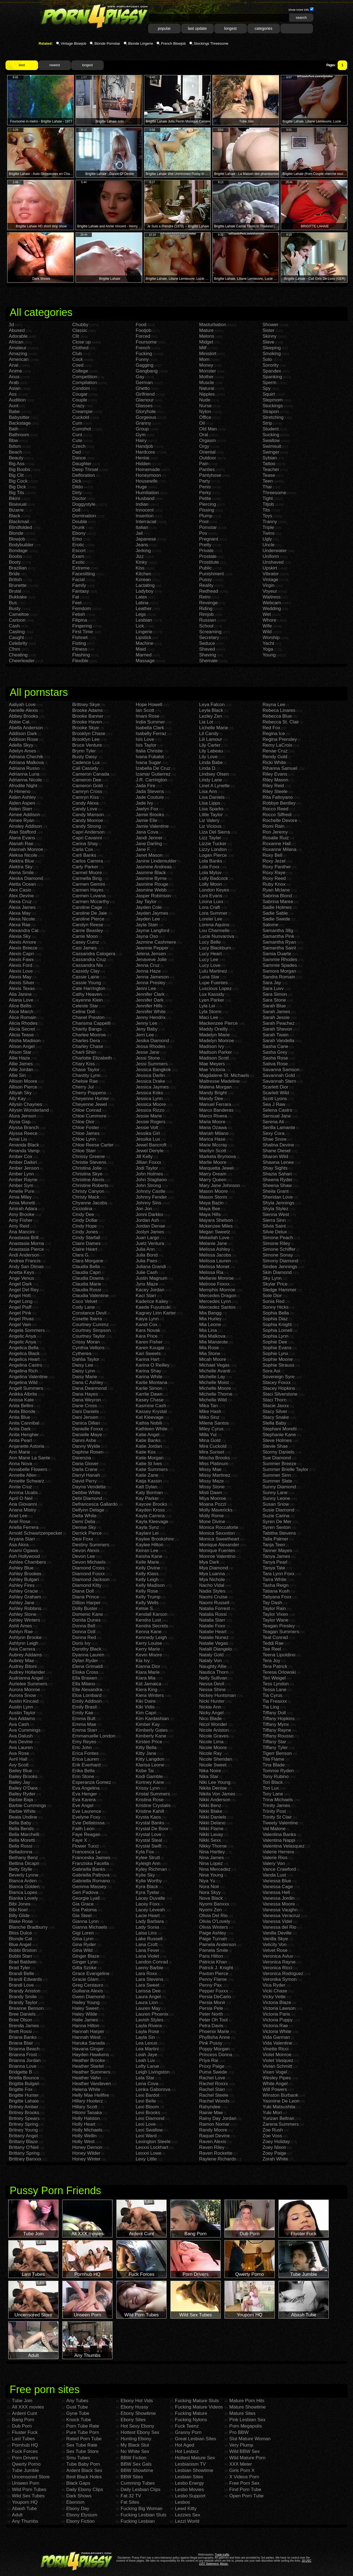 The height and width of the screenshot is (2576, 353). What do you see at coordinates (85, 768) in the screenshot?
I see `Cali Cassidy` at bounding box center [85, 768].